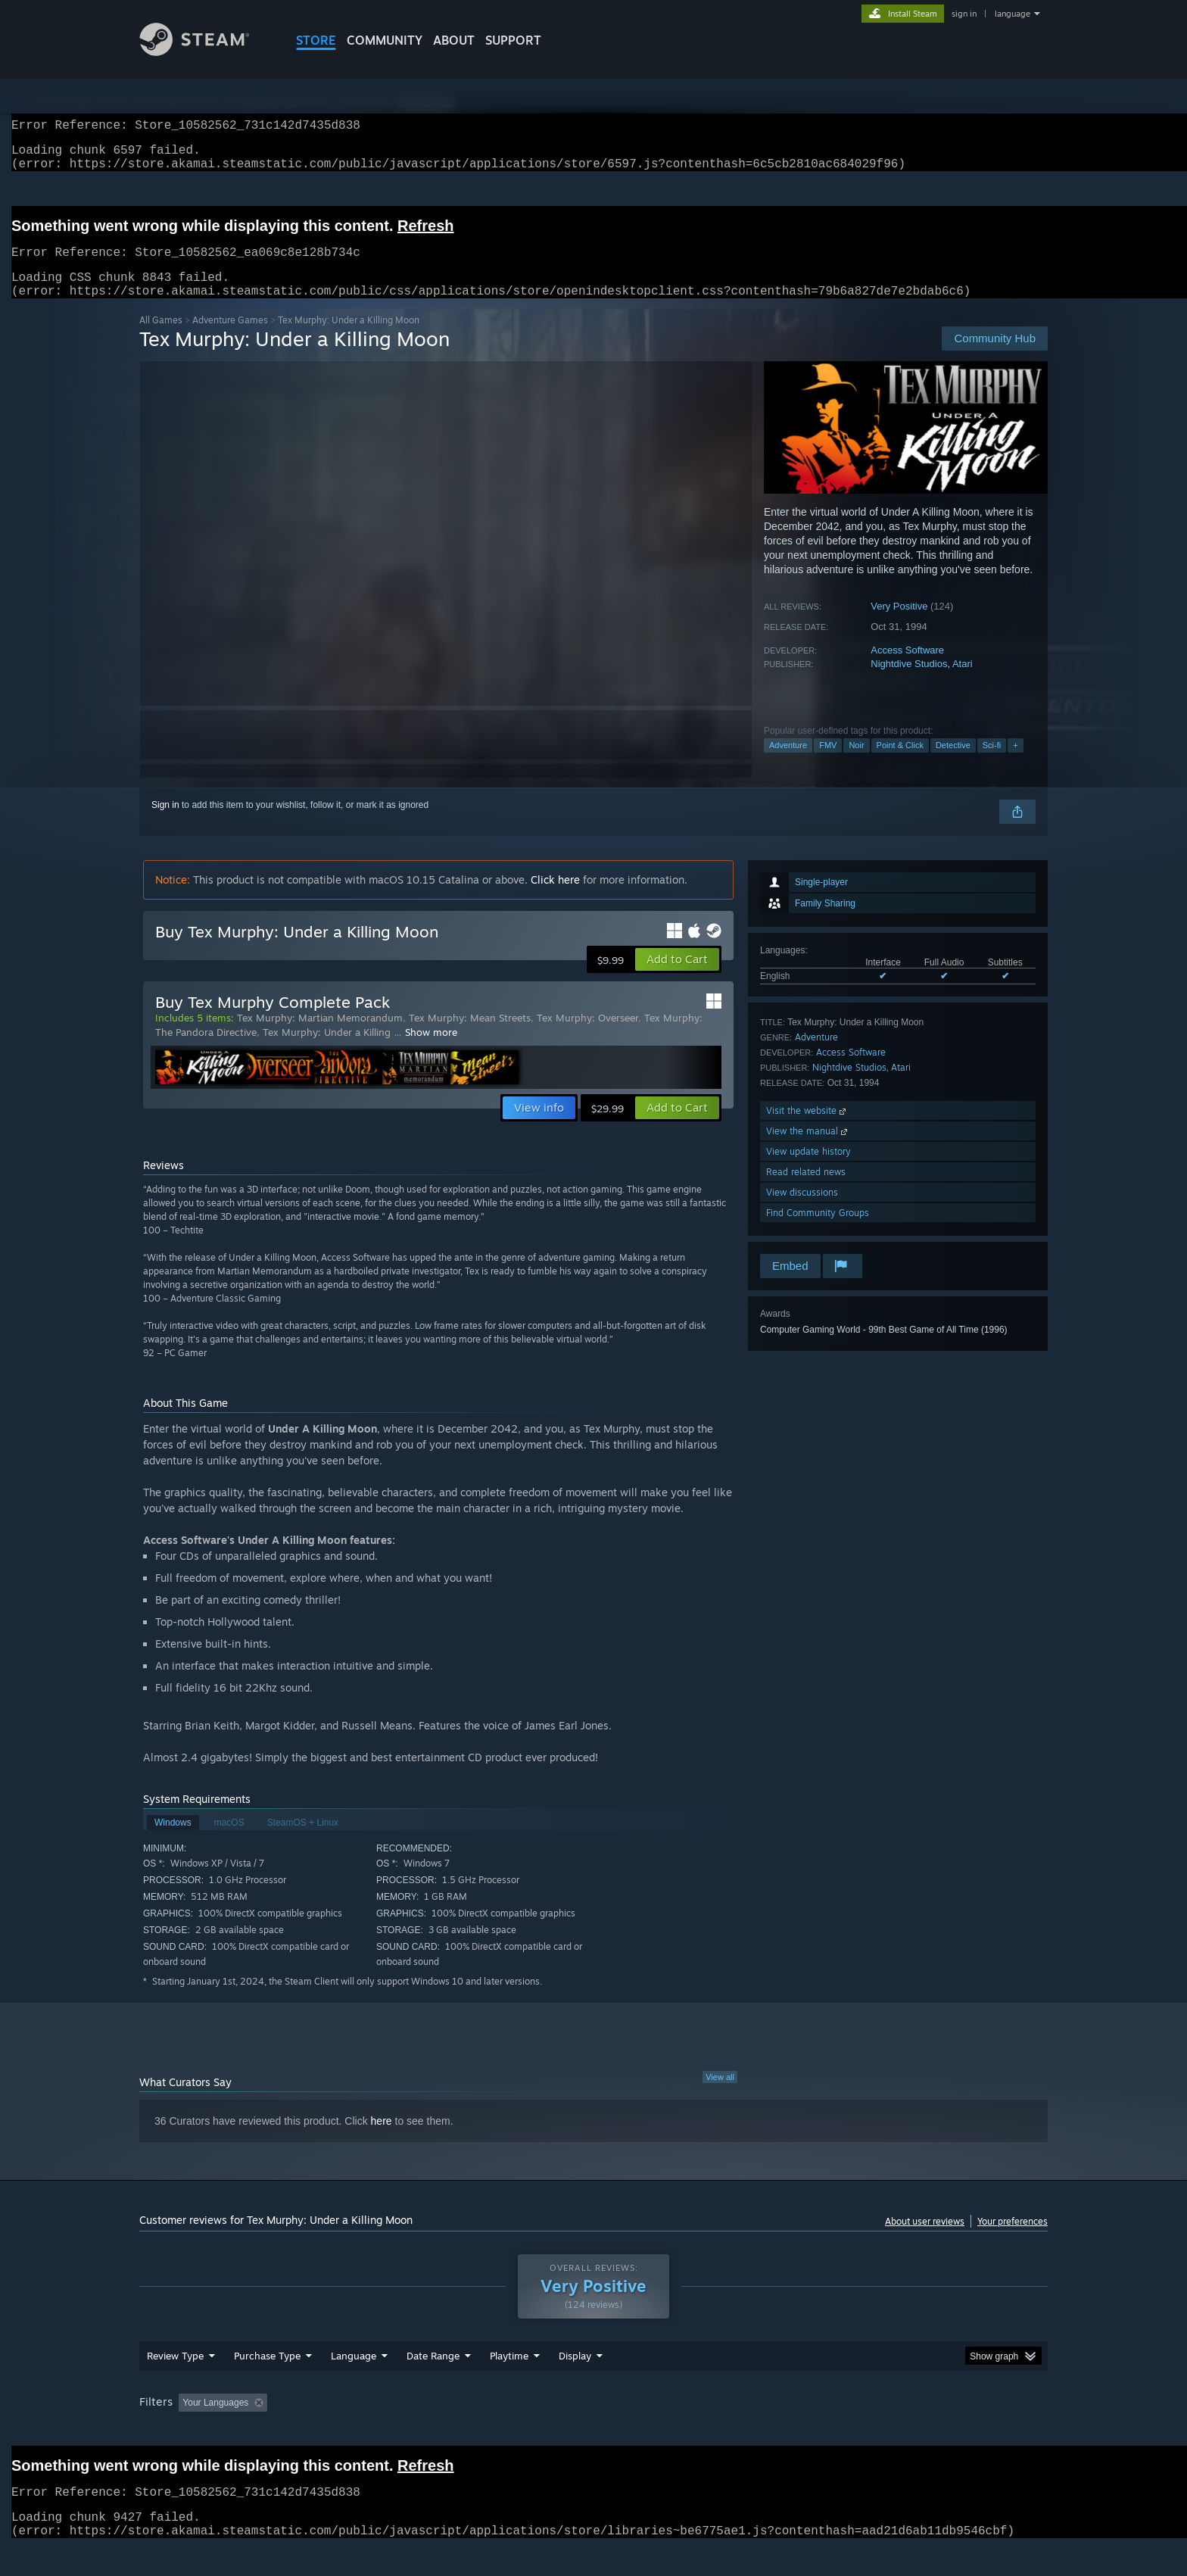 This screenshot has width=1187, height=2576. Describe the element at coordinates (470, 1036) in the screenshot. I see `Tex Murphy: Mean Streets` at that location.